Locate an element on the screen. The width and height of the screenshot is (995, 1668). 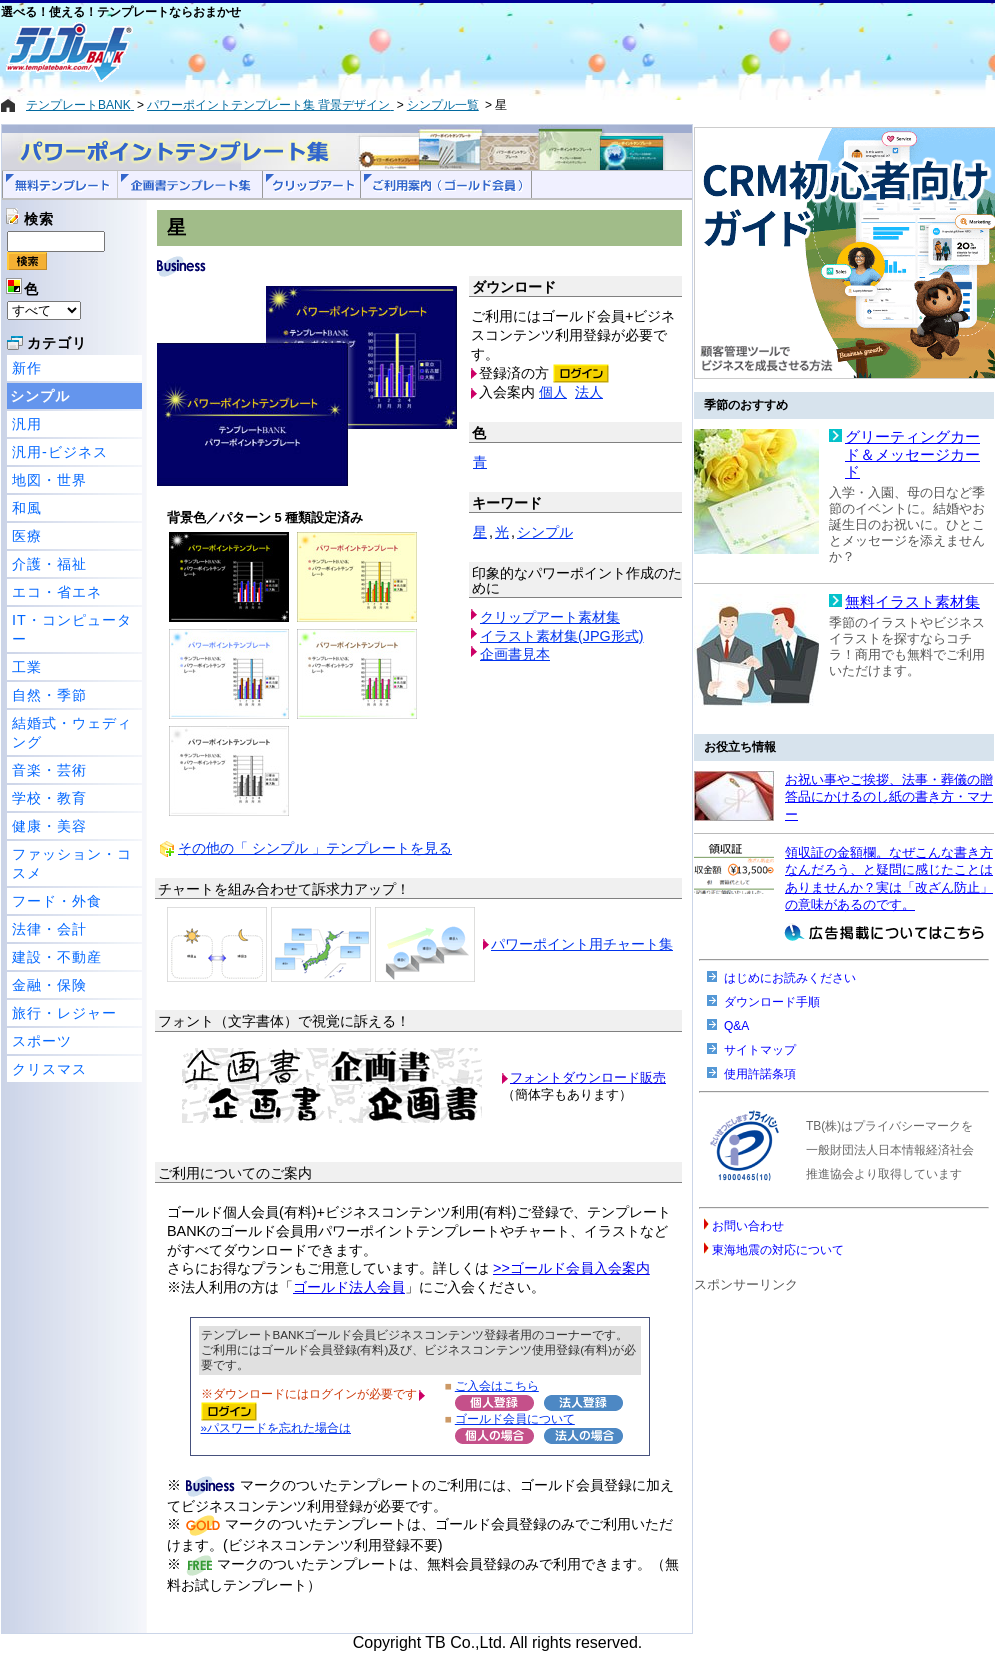
自然・季節 is located at coordinates (49, 695).